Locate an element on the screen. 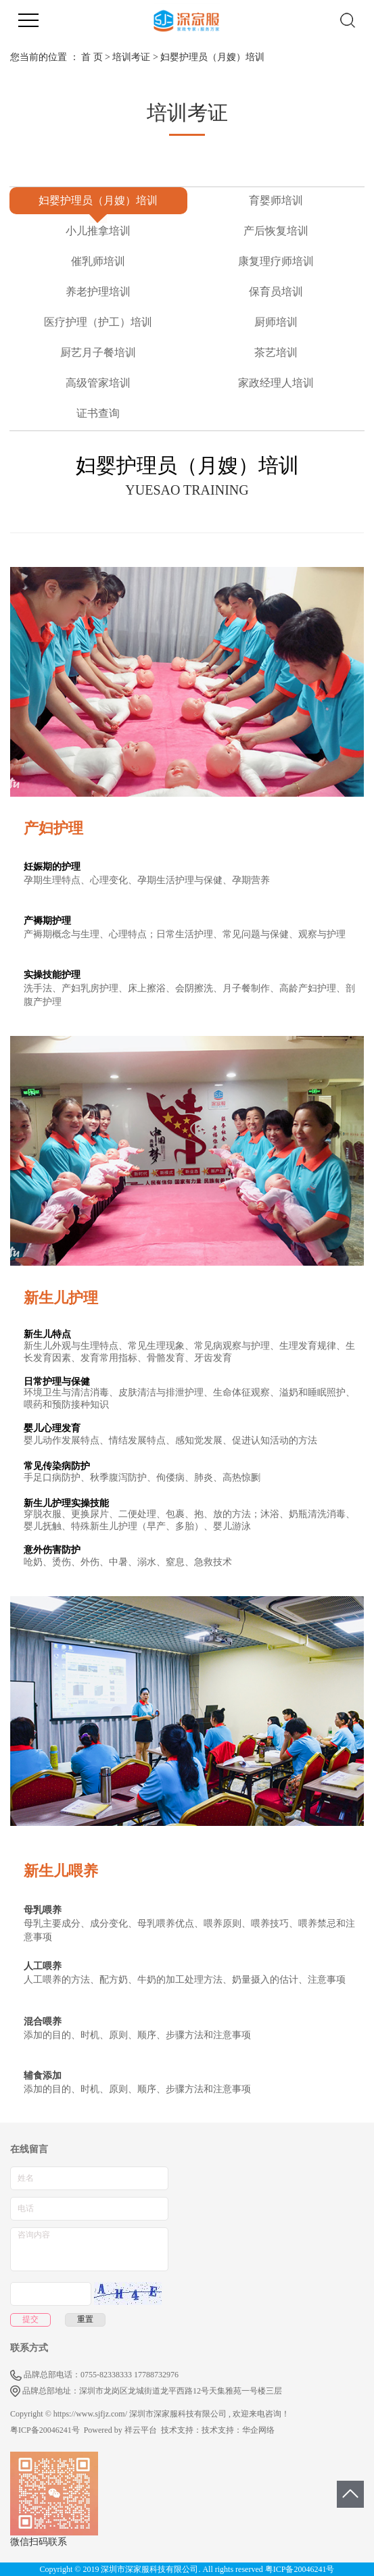 Image resolution: width=374 pixels, height=2576 pixels. 厨艺月子餐培训 is located at coordinates (98, 352).